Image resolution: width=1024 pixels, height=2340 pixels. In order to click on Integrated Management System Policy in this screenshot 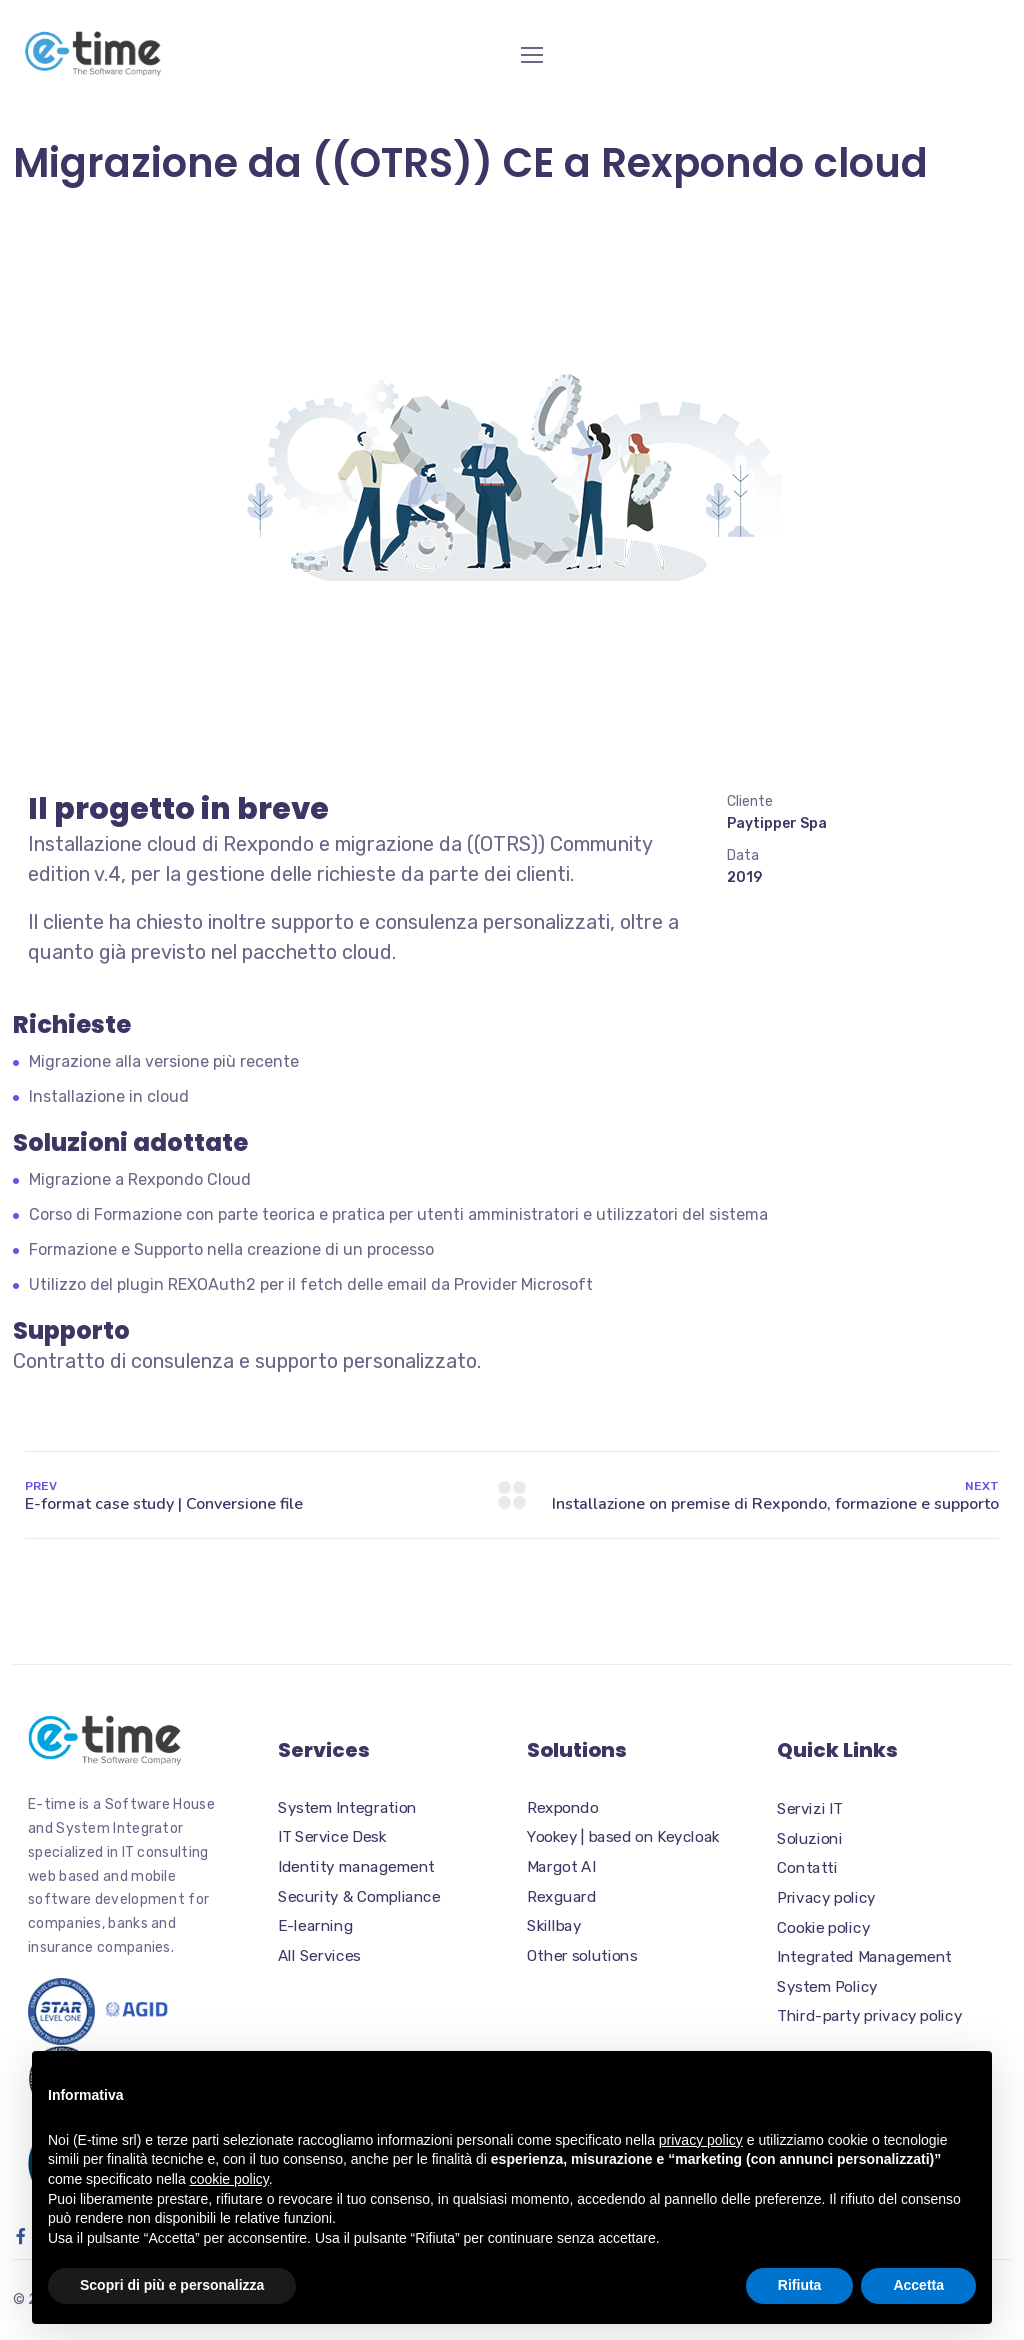, I will do `click(864, 1972)`.